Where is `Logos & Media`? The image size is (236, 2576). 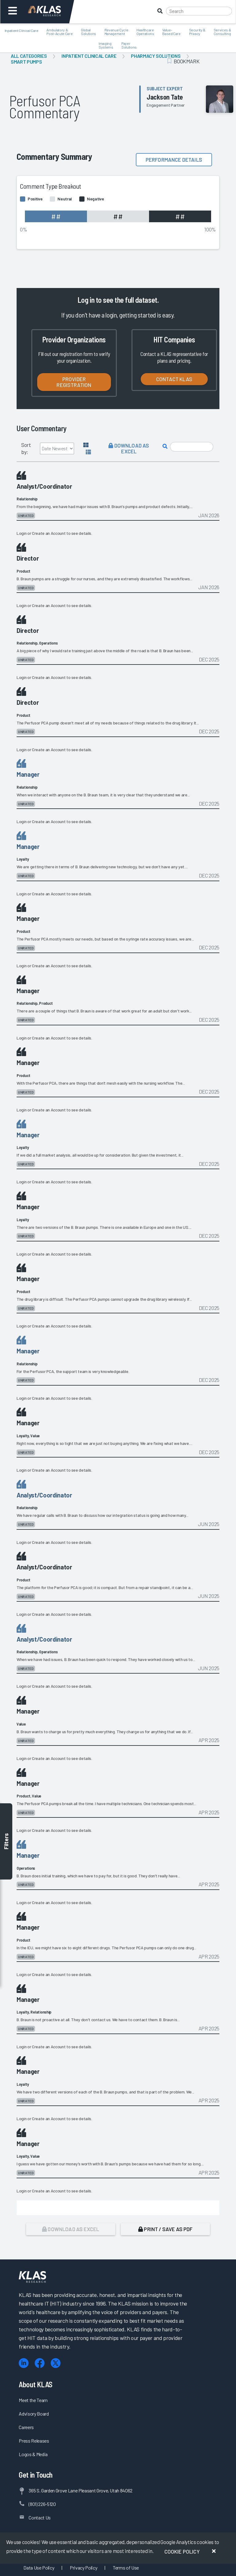
Logos & Media is located at coordinates (33, 2454).